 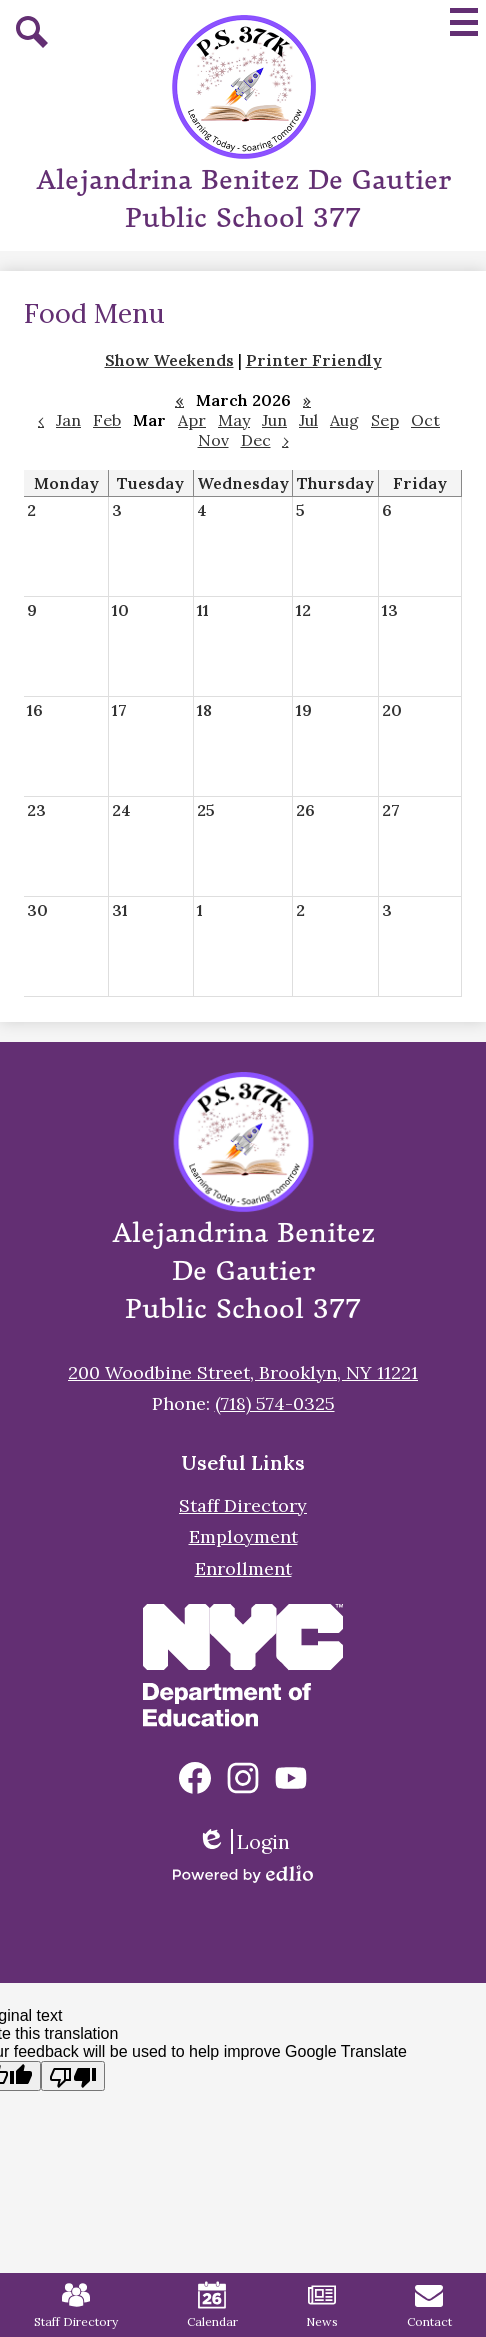 I want to click on Show Weekends, so click(x=169, y=360).